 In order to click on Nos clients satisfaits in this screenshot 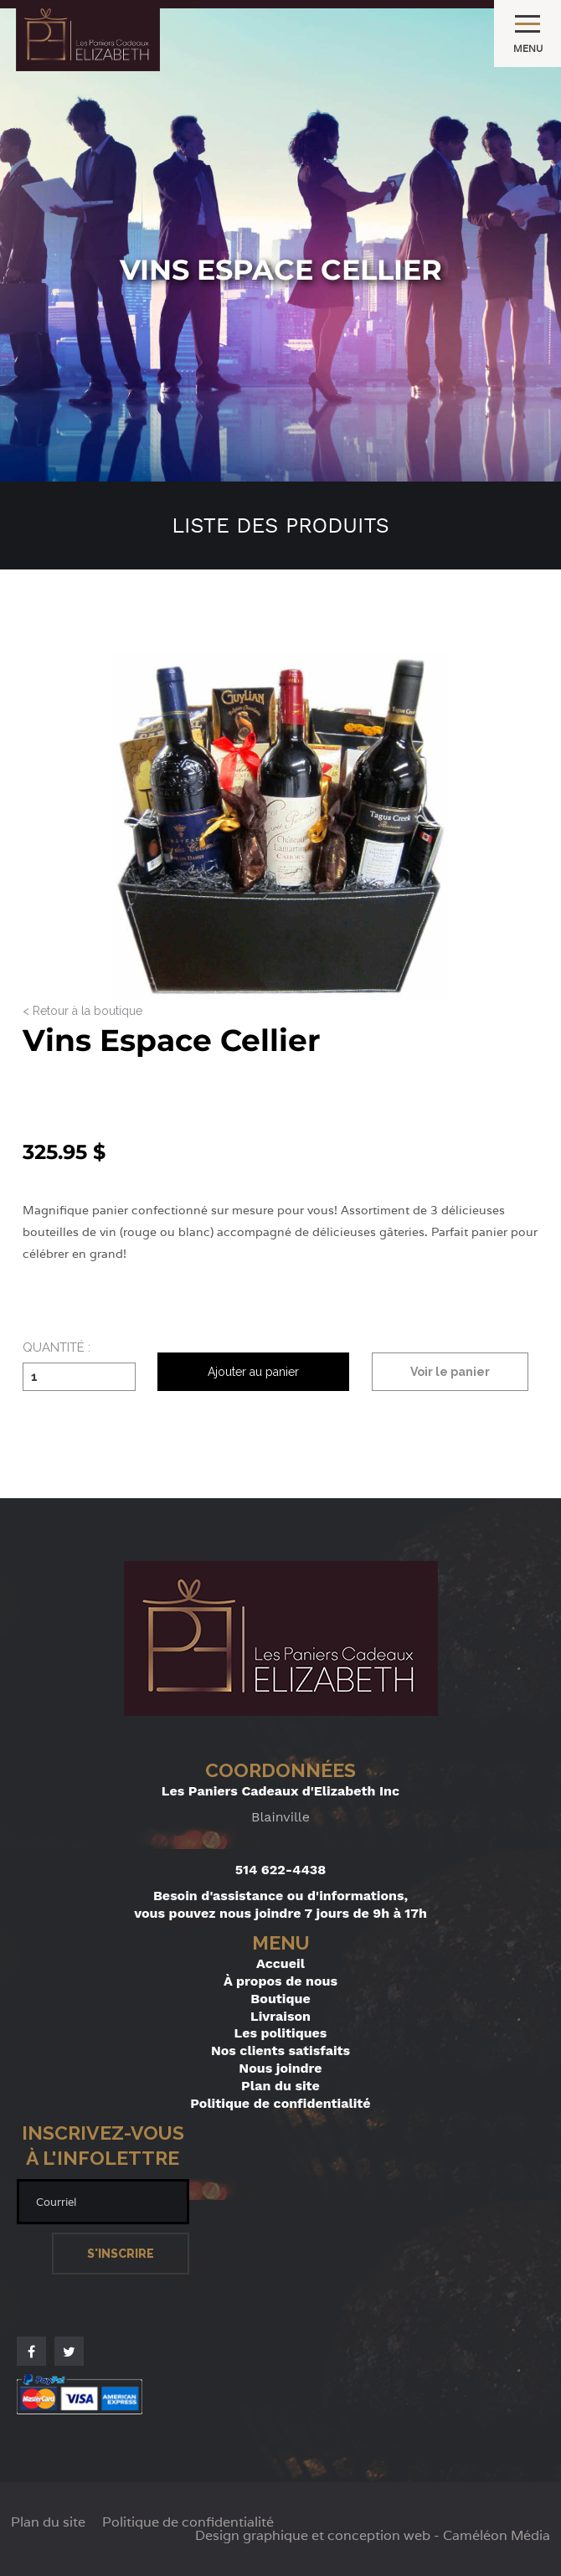, I will do `click(280, 2050)`.